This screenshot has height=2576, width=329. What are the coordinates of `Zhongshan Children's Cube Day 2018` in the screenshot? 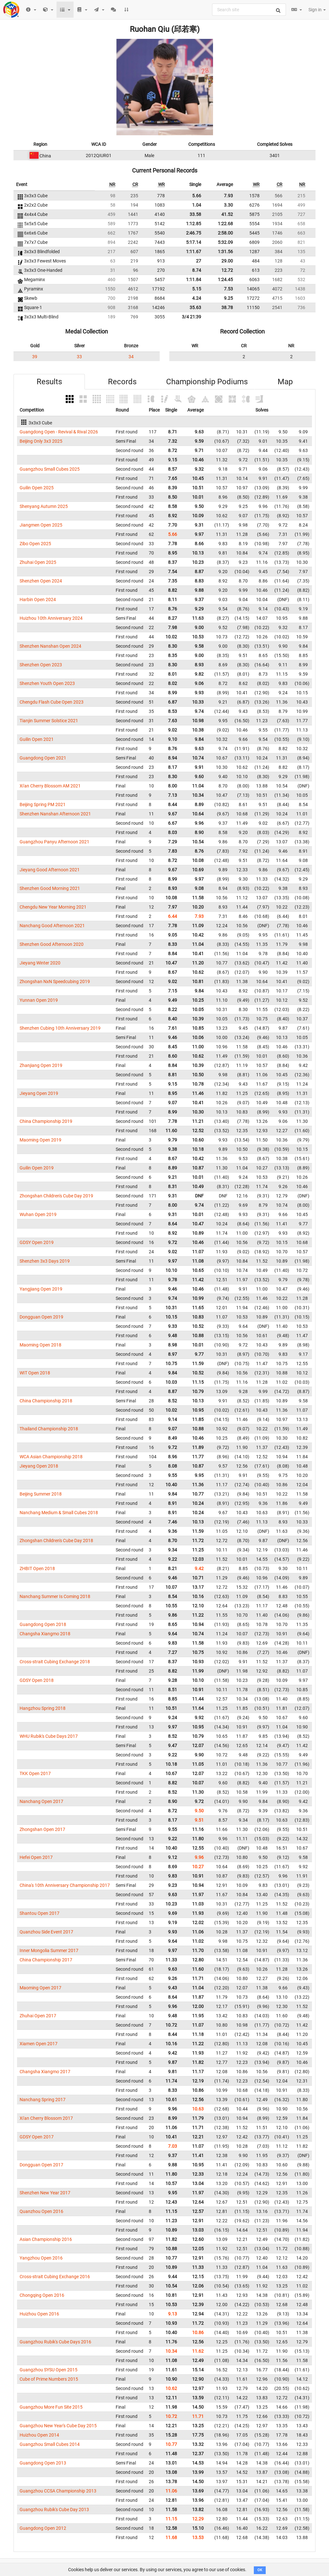 It's located at (56, 1540).